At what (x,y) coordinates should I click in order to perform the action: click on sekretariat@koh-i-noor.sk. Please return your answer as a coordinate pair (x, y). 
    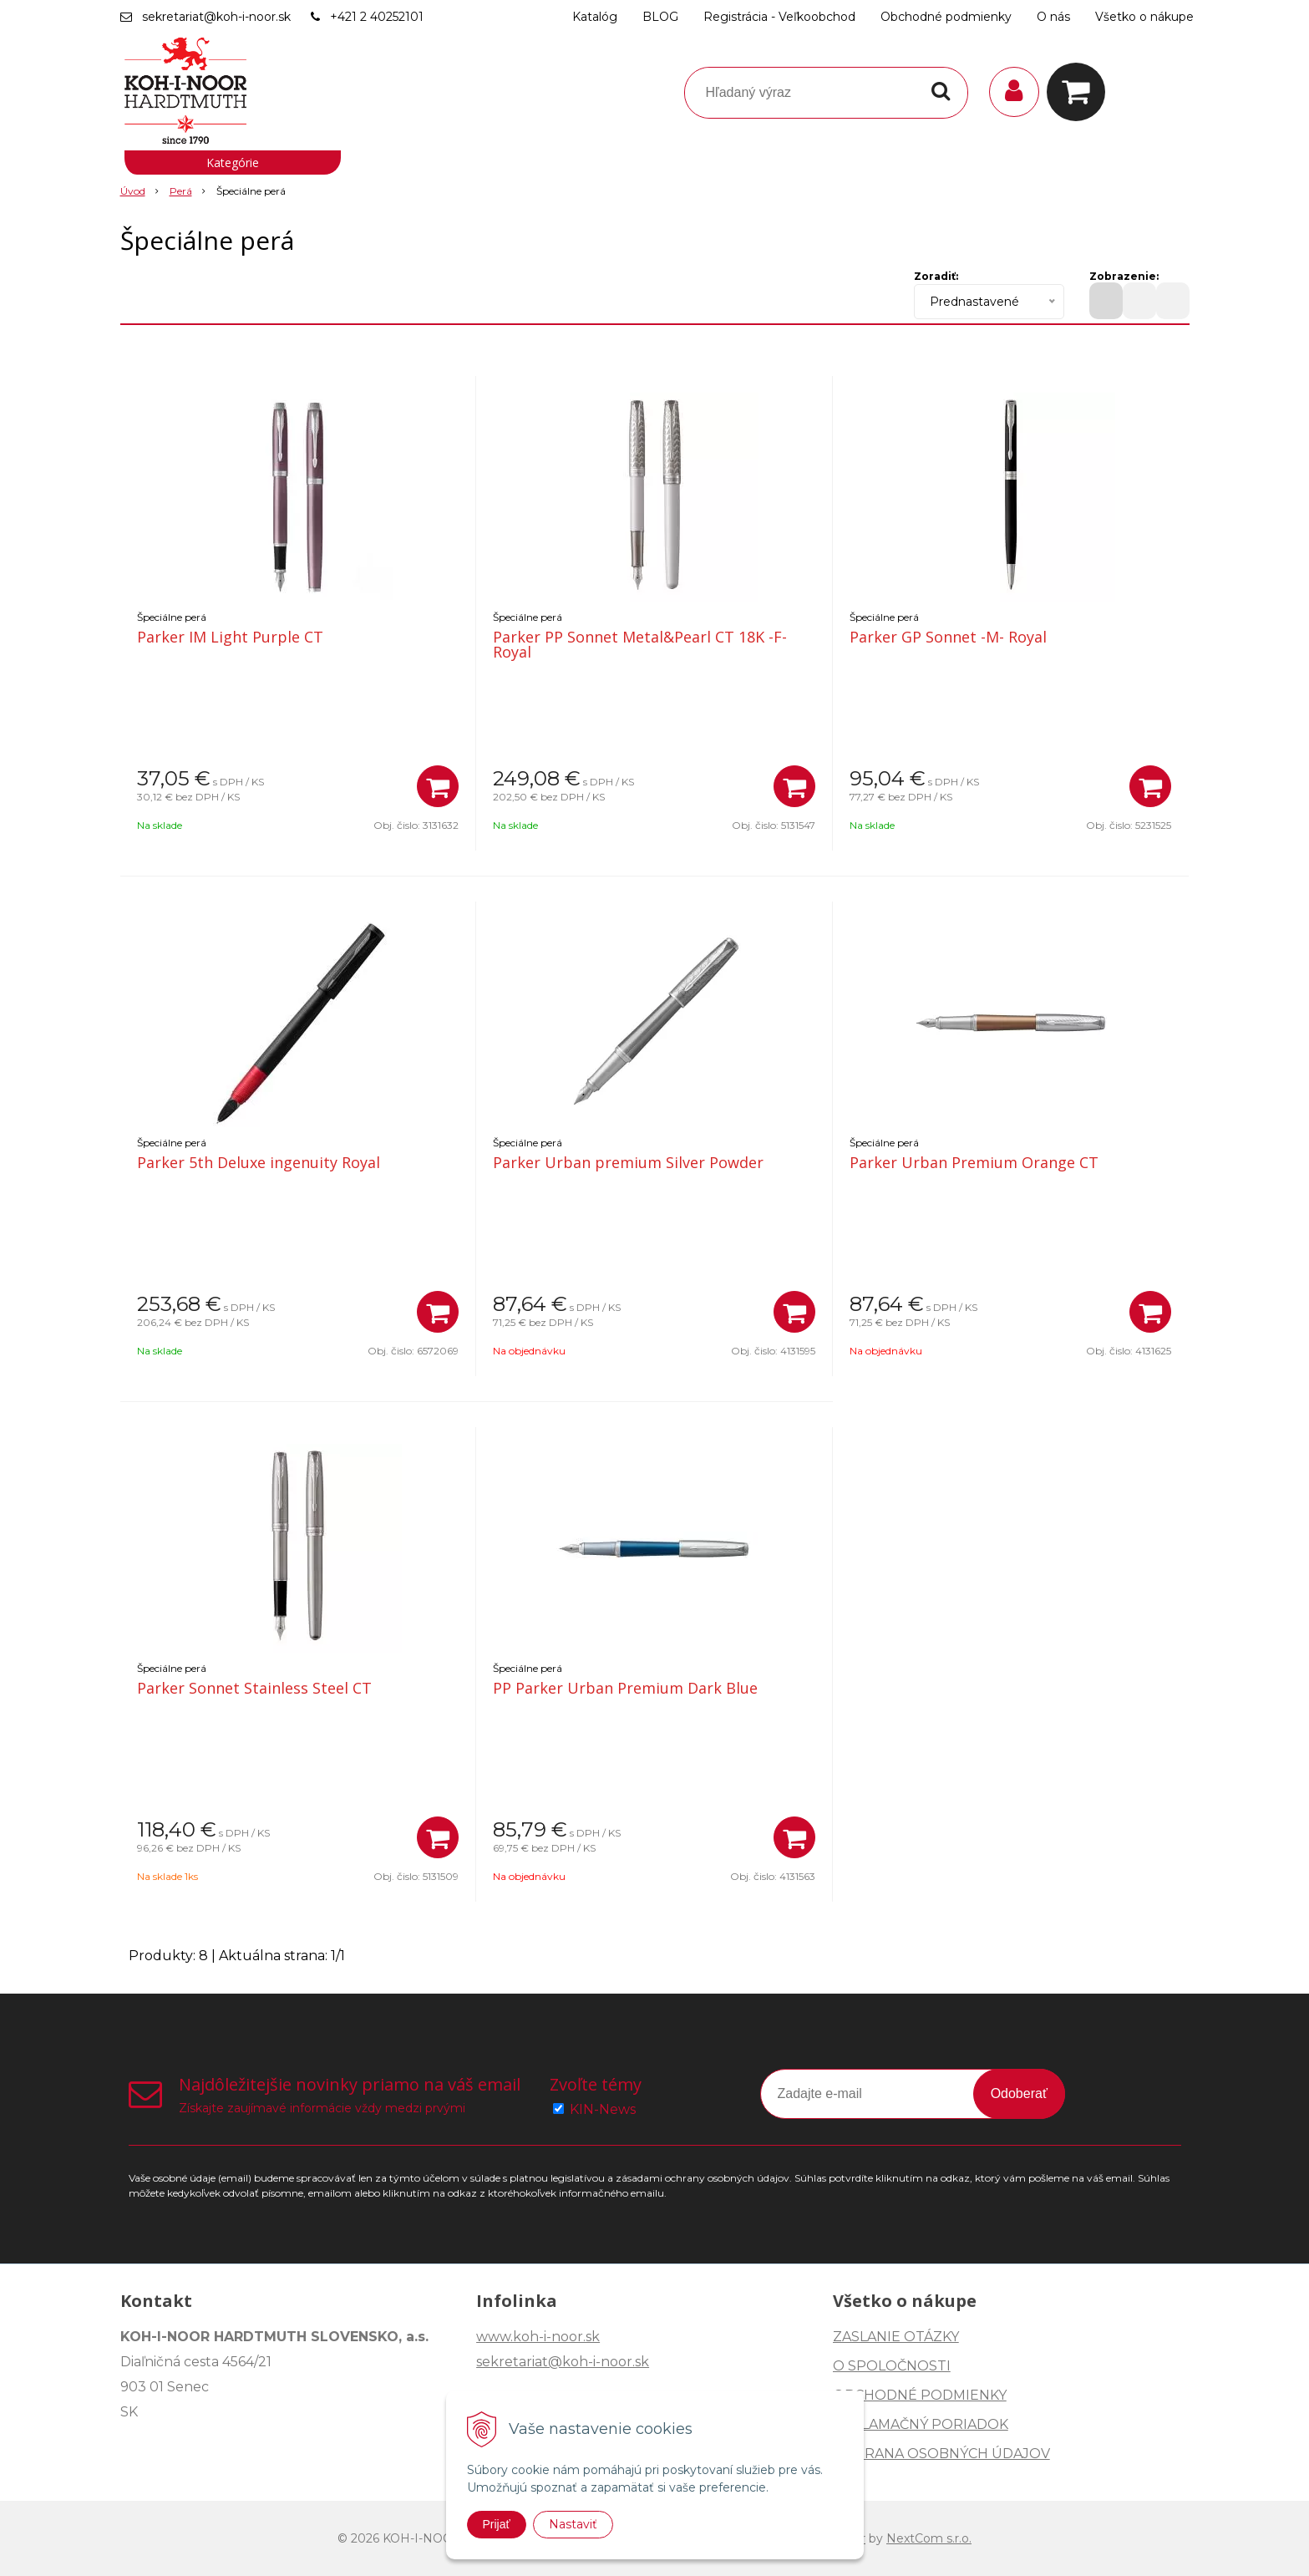
    Looking at the image, I should click on (216, 16).